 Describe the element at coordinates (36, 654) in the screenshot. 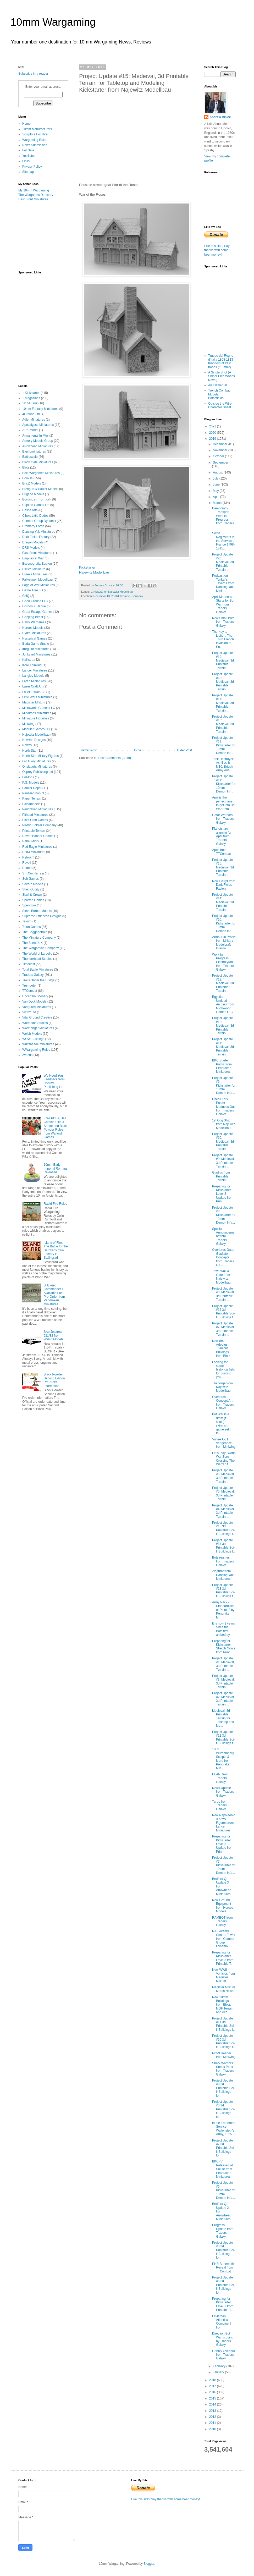

I see `Junkyard Miniatures` at that location.